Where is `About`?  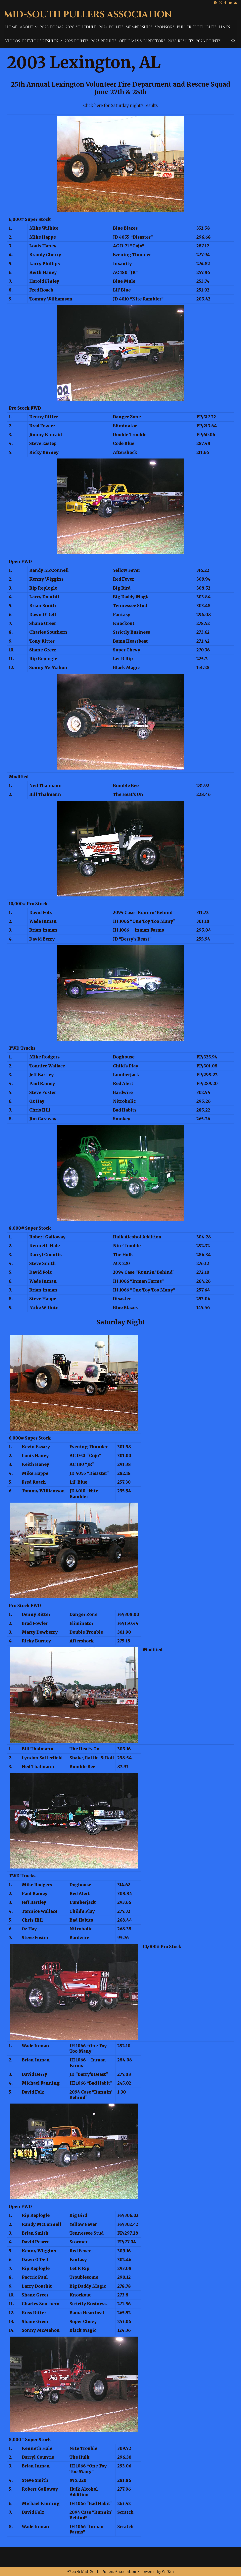
About is located at coordinates (29, 27).